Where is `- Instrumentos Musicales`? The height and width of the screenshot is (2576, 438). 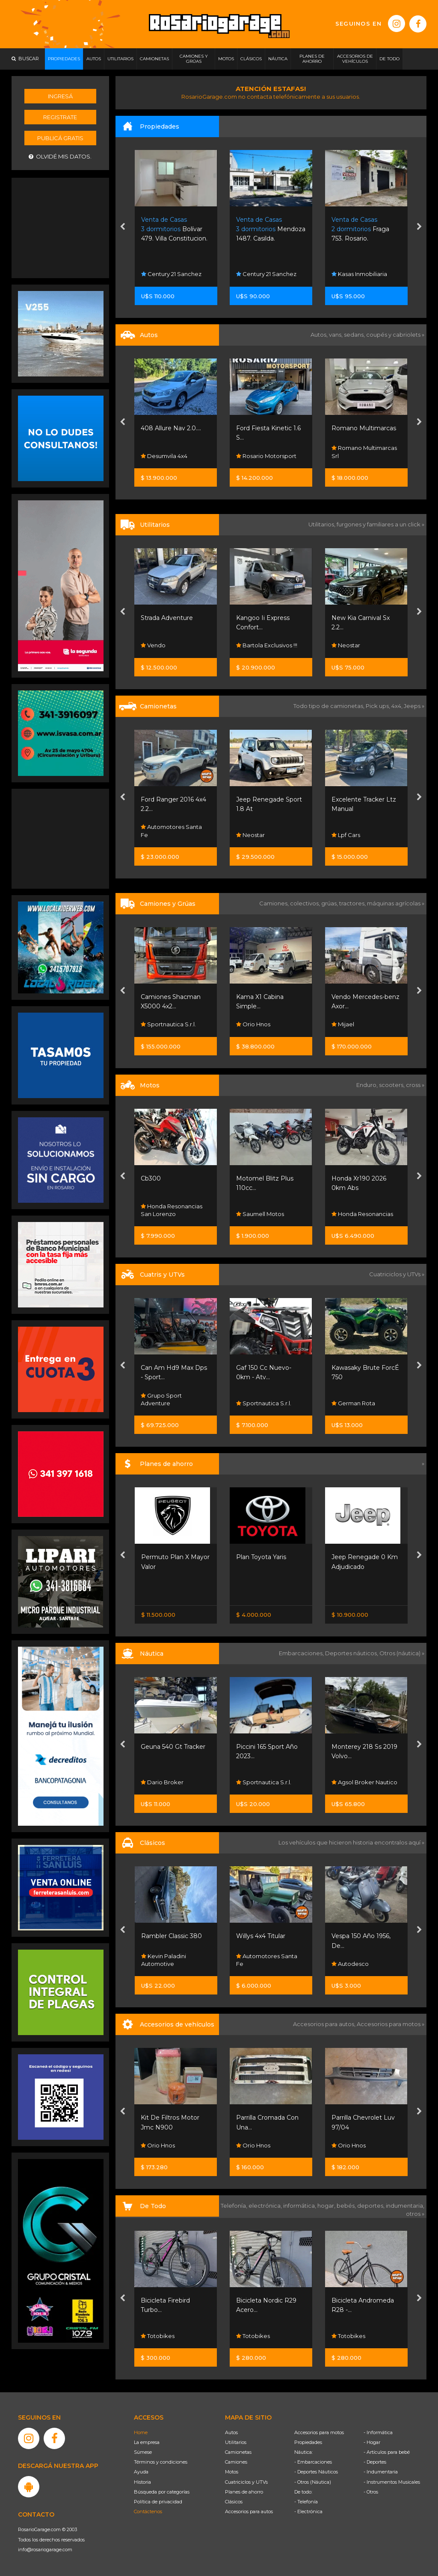 - Instrumentos Musicales is located at coordinates (392, 2482).